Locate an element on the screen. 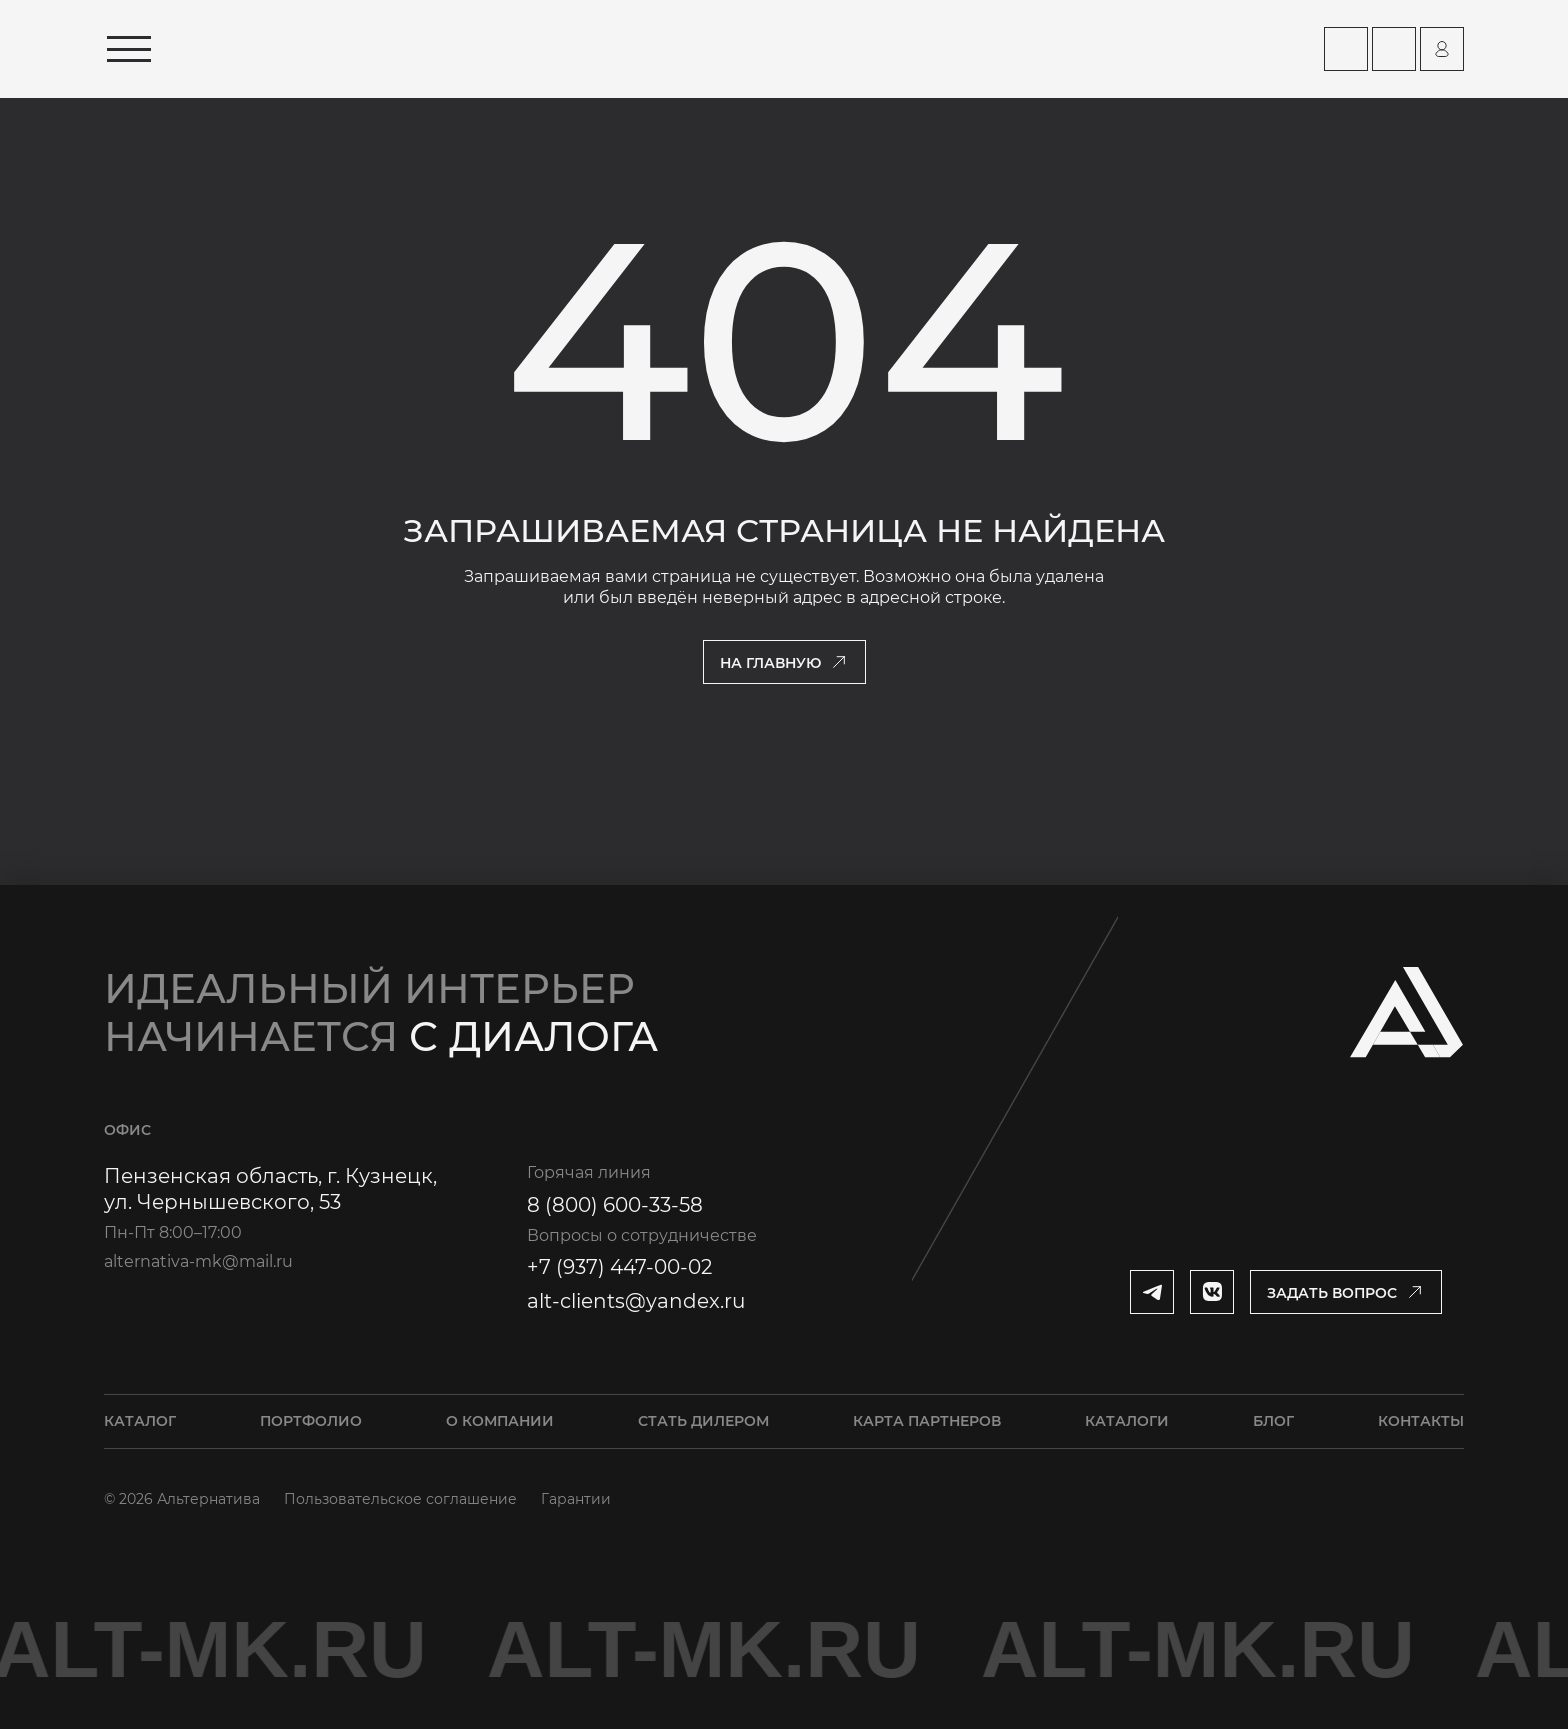  О компании is located at coordinates (500, 1421).